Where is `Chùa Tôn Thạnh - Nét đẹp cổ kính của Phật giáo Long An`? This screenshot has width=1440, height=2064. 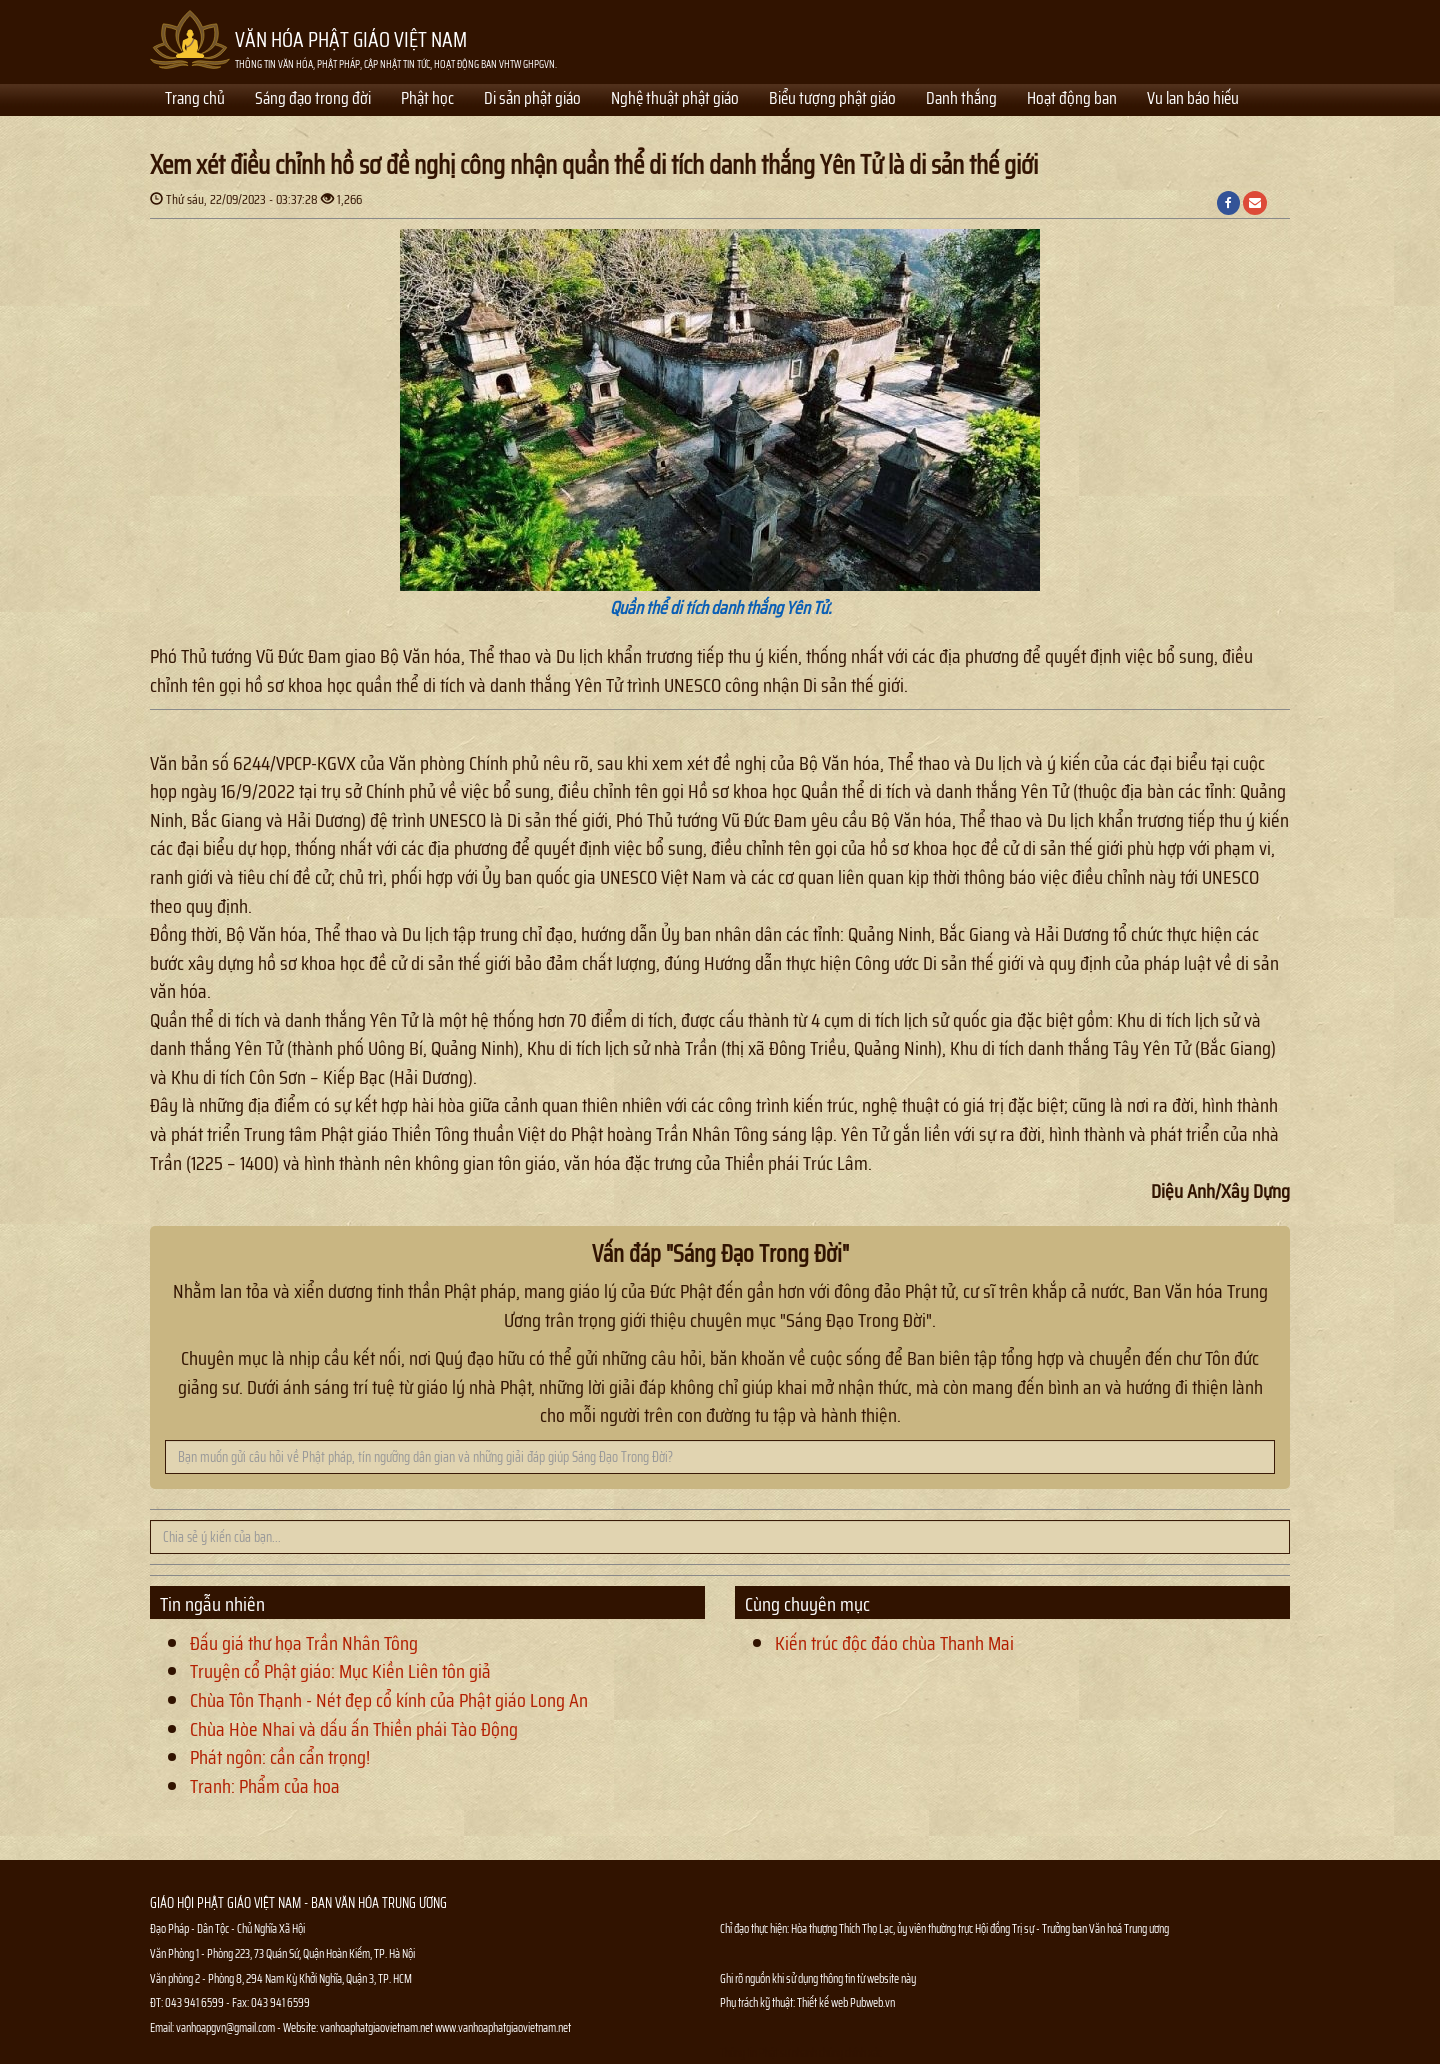
Chùa Tôn Thạnh - Nét đẹp cổ kính của Phật giáo Long An is located at coordinates (389, 1700).